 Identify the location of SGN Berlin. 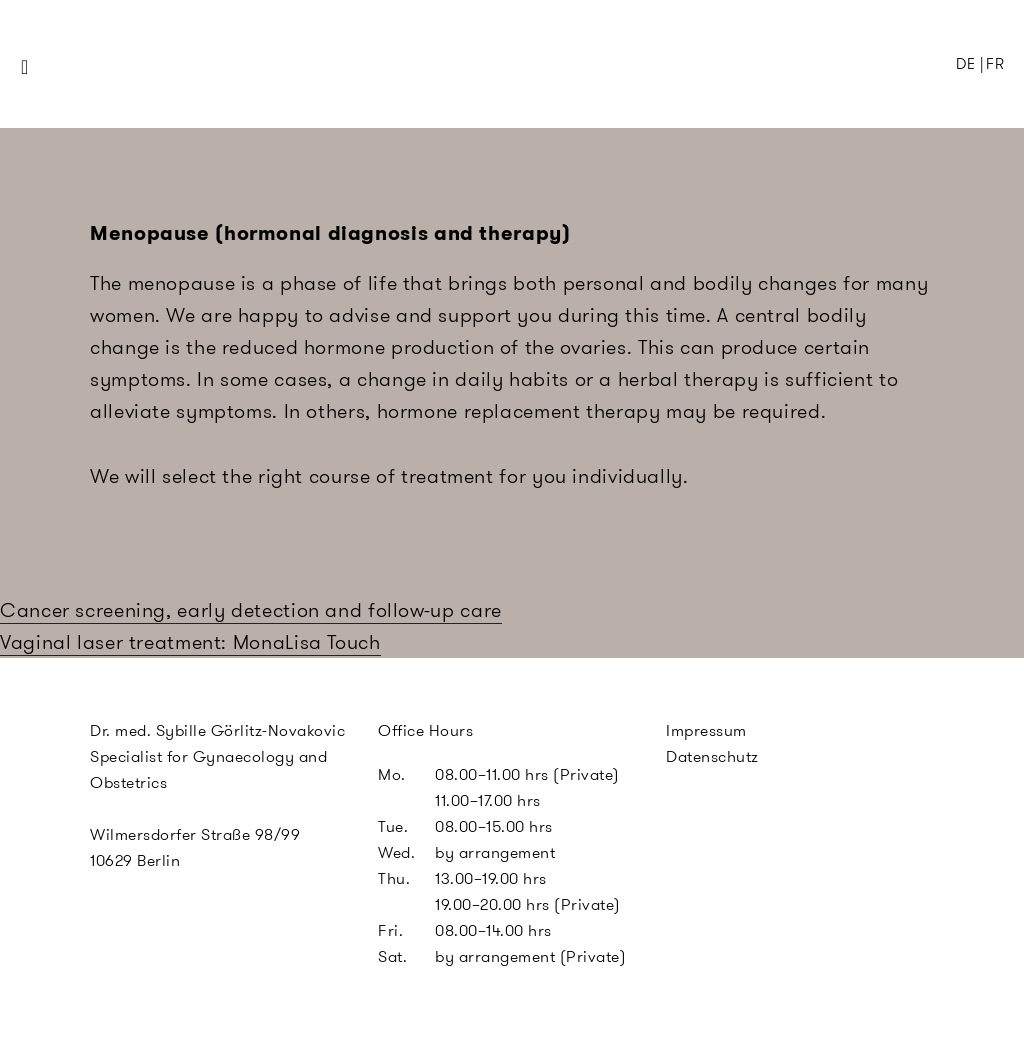
(426, 101).